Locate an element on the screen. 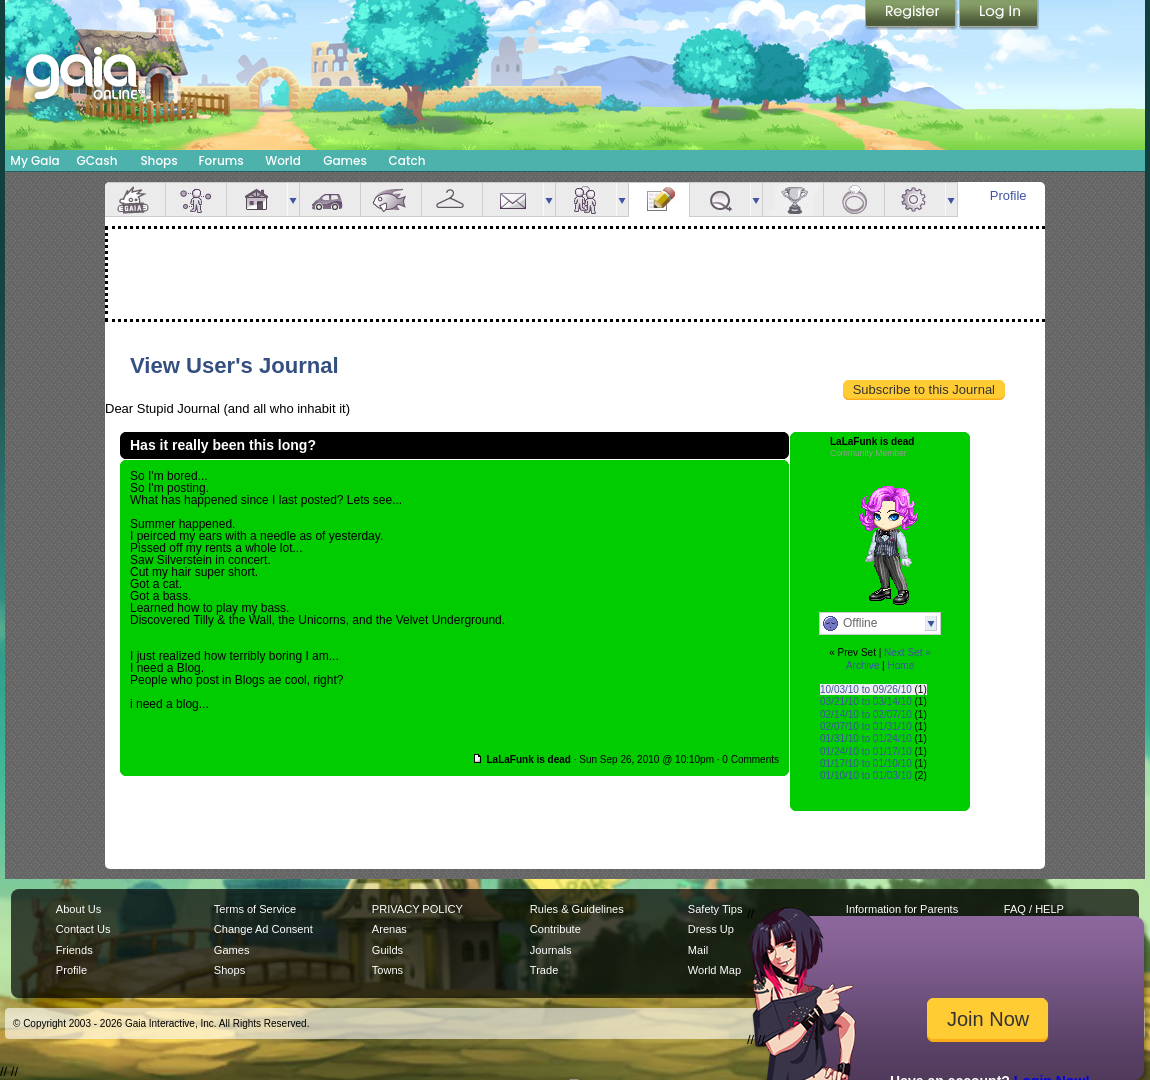 This screenshot has width=1150, height=1080. Contact Us is located at coordinates (83, 929).